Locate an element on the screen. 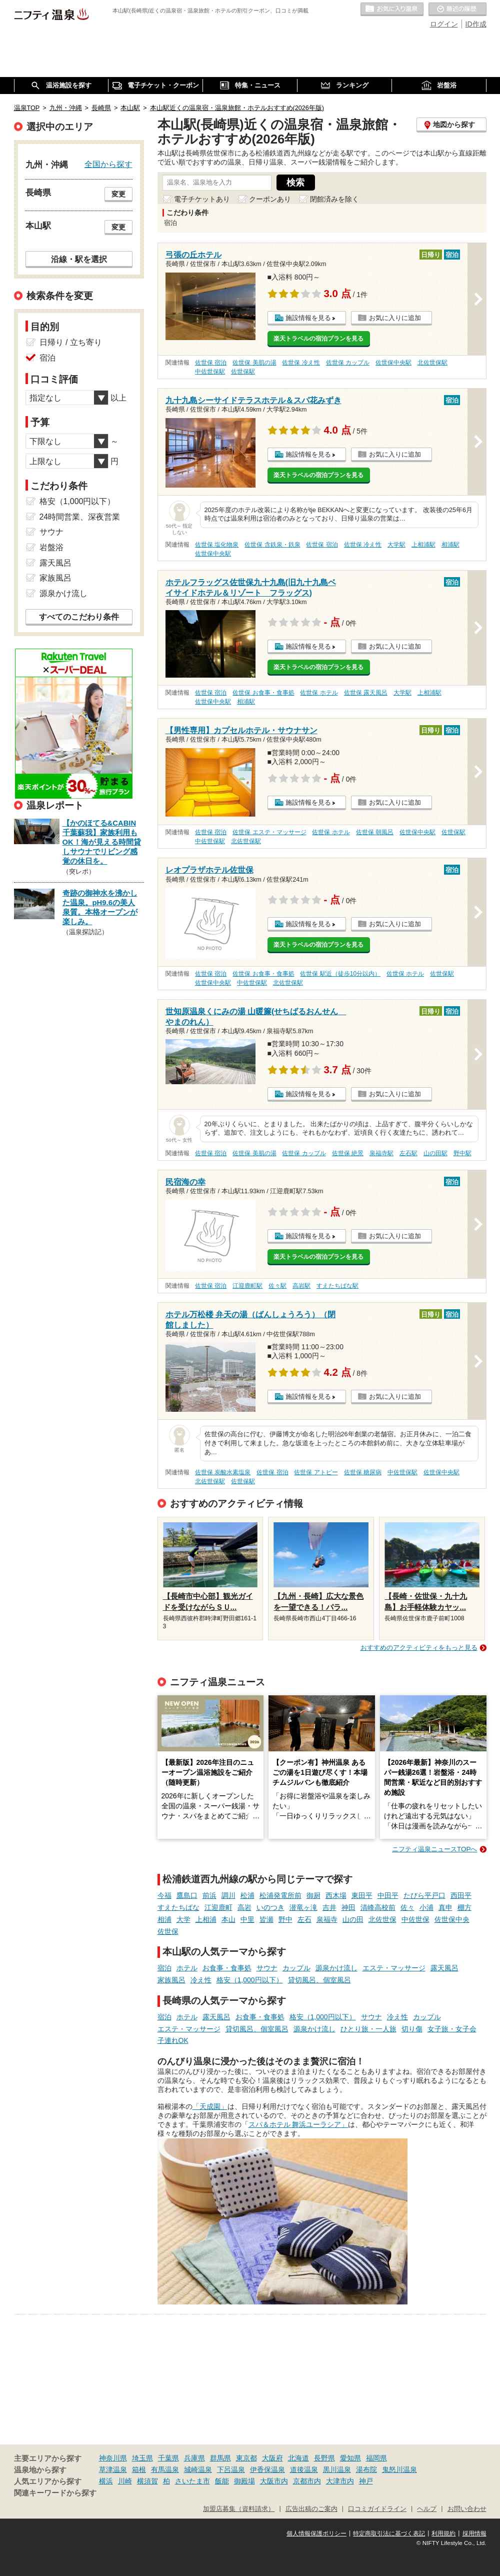 This screenshot has height=2576, width=500. 大阪市内 is located at coordinates (274, 2481).